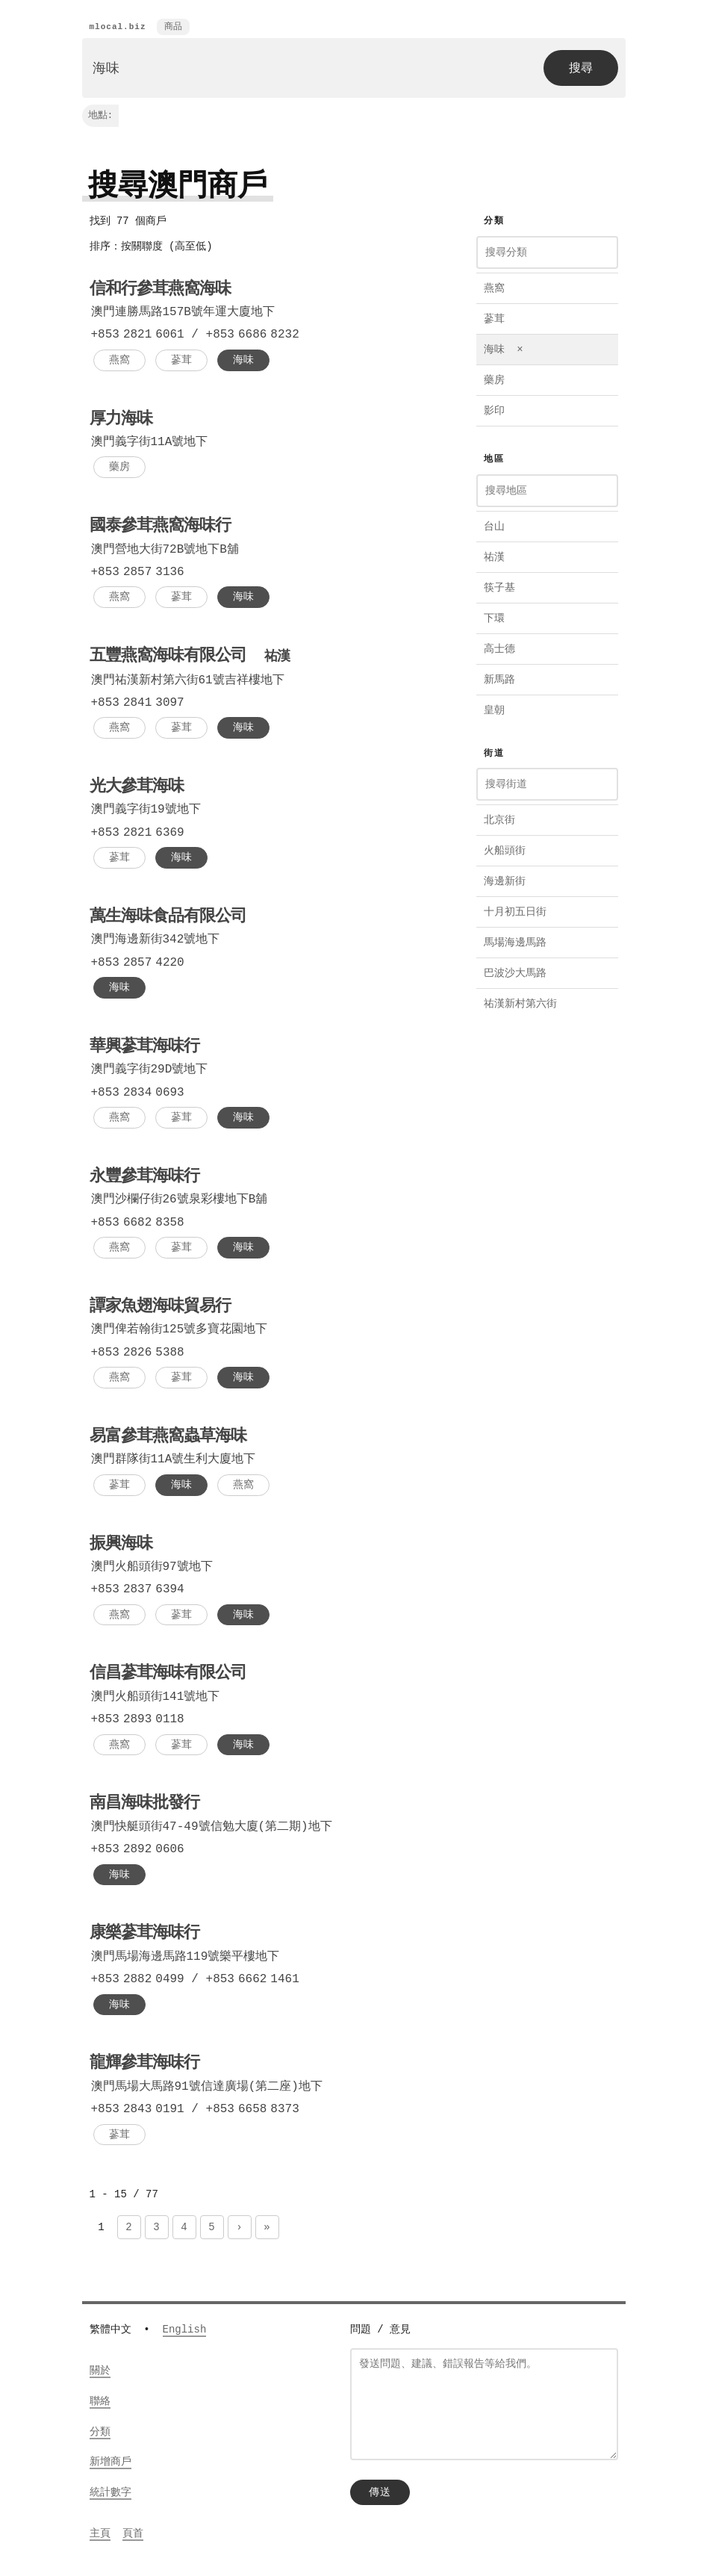 The height and width of the screenshot is (2576, 707). Describe the element at coordinates (160, 1308) in the screenshot. I see `譚家魚翅海味貿易行` at that location.